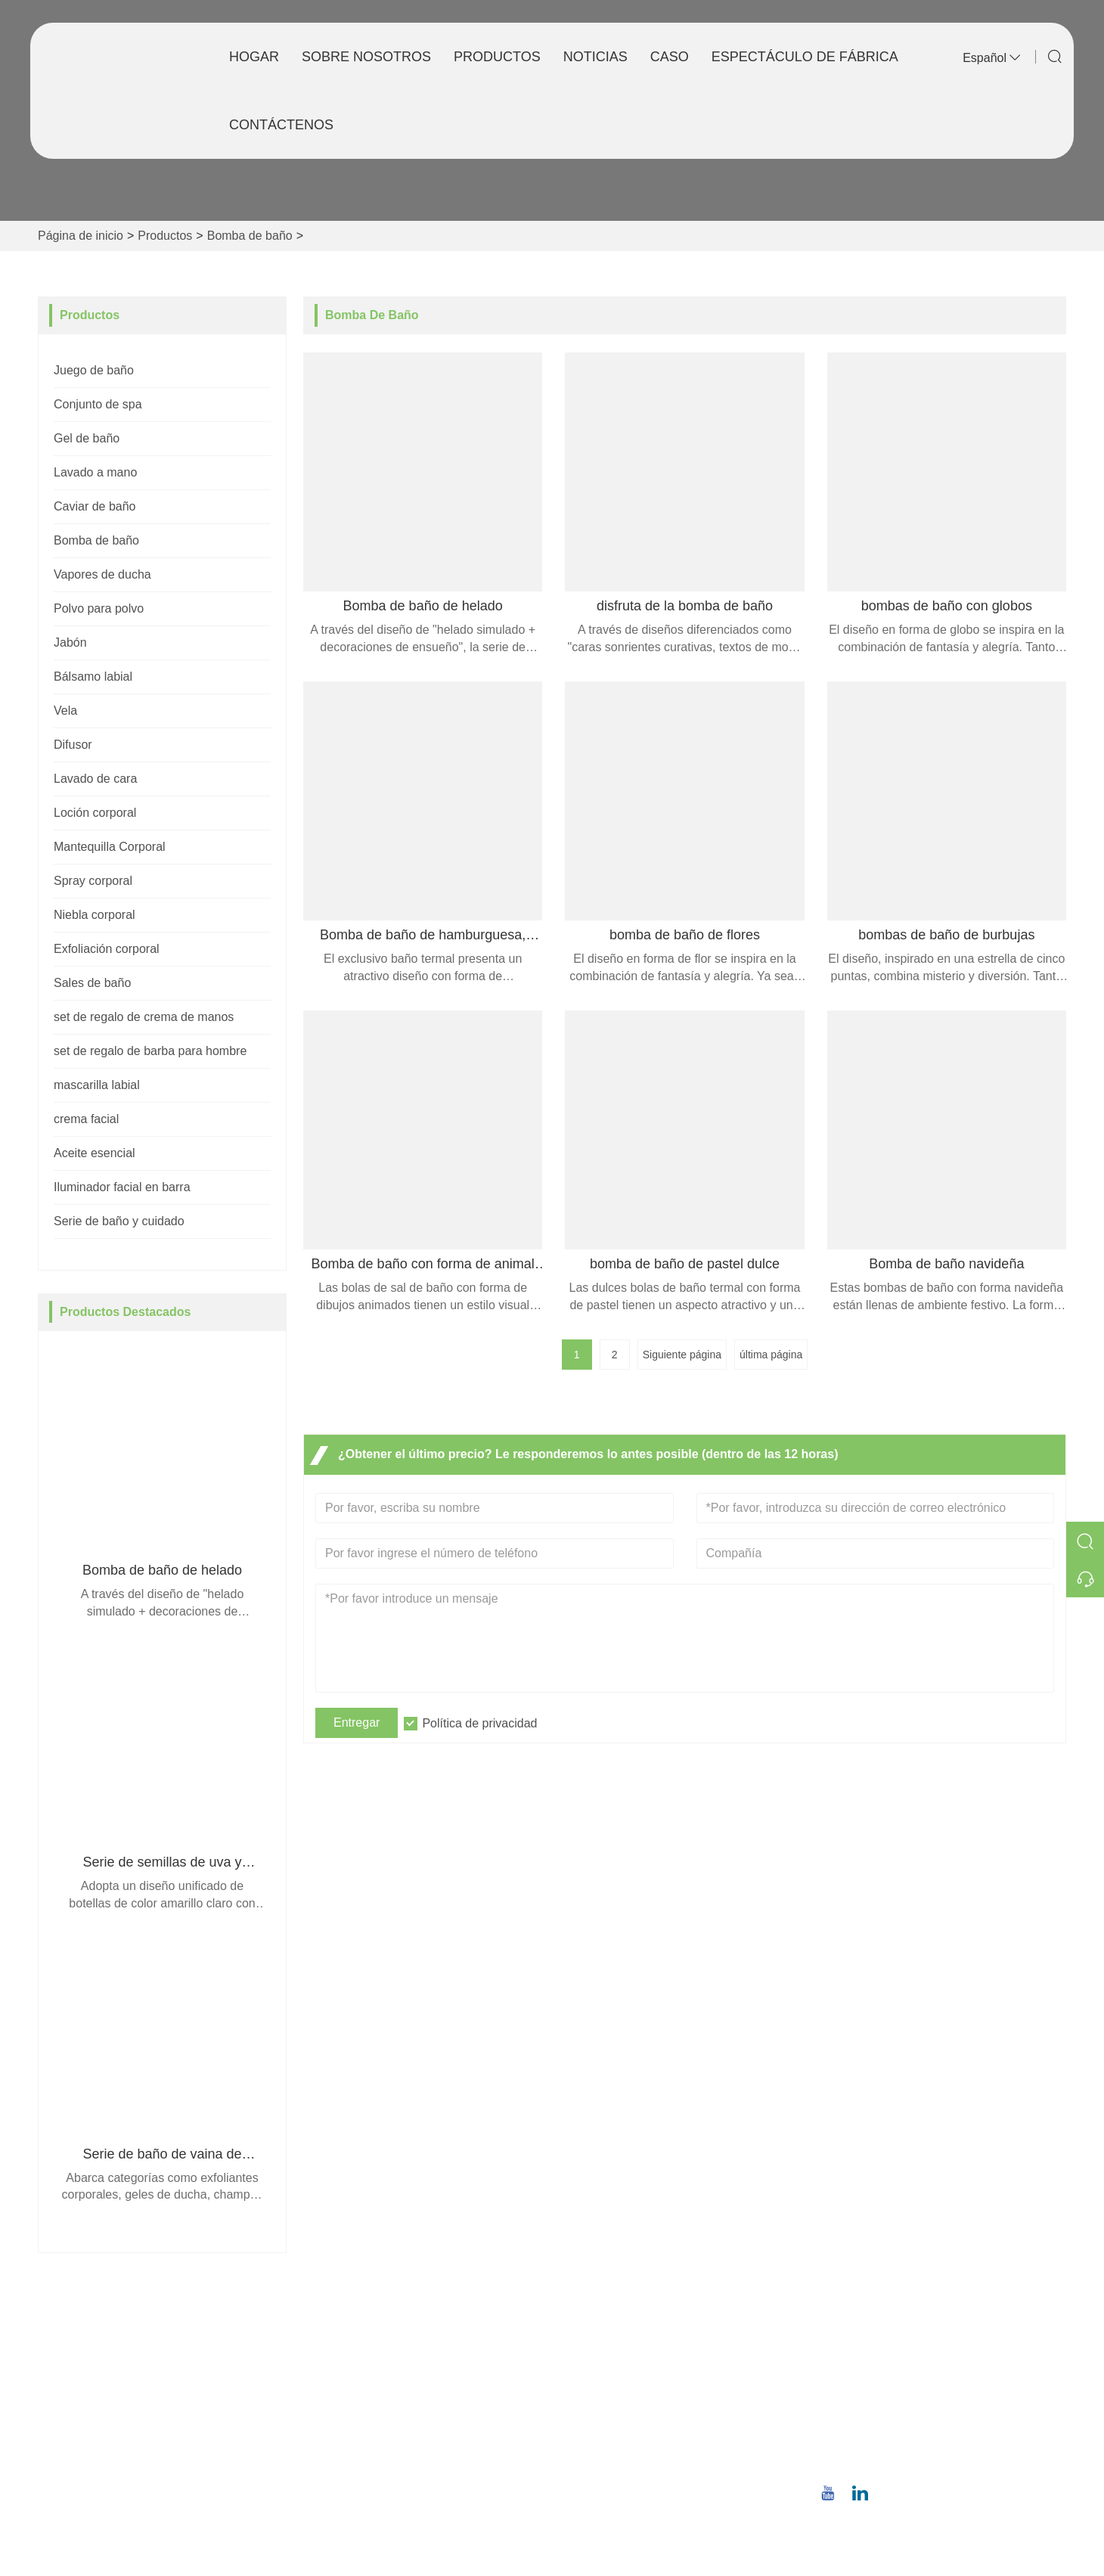  Describe the element at coordinates (95, 778) in the screenshot. I see `Lavado de cara` at that location.